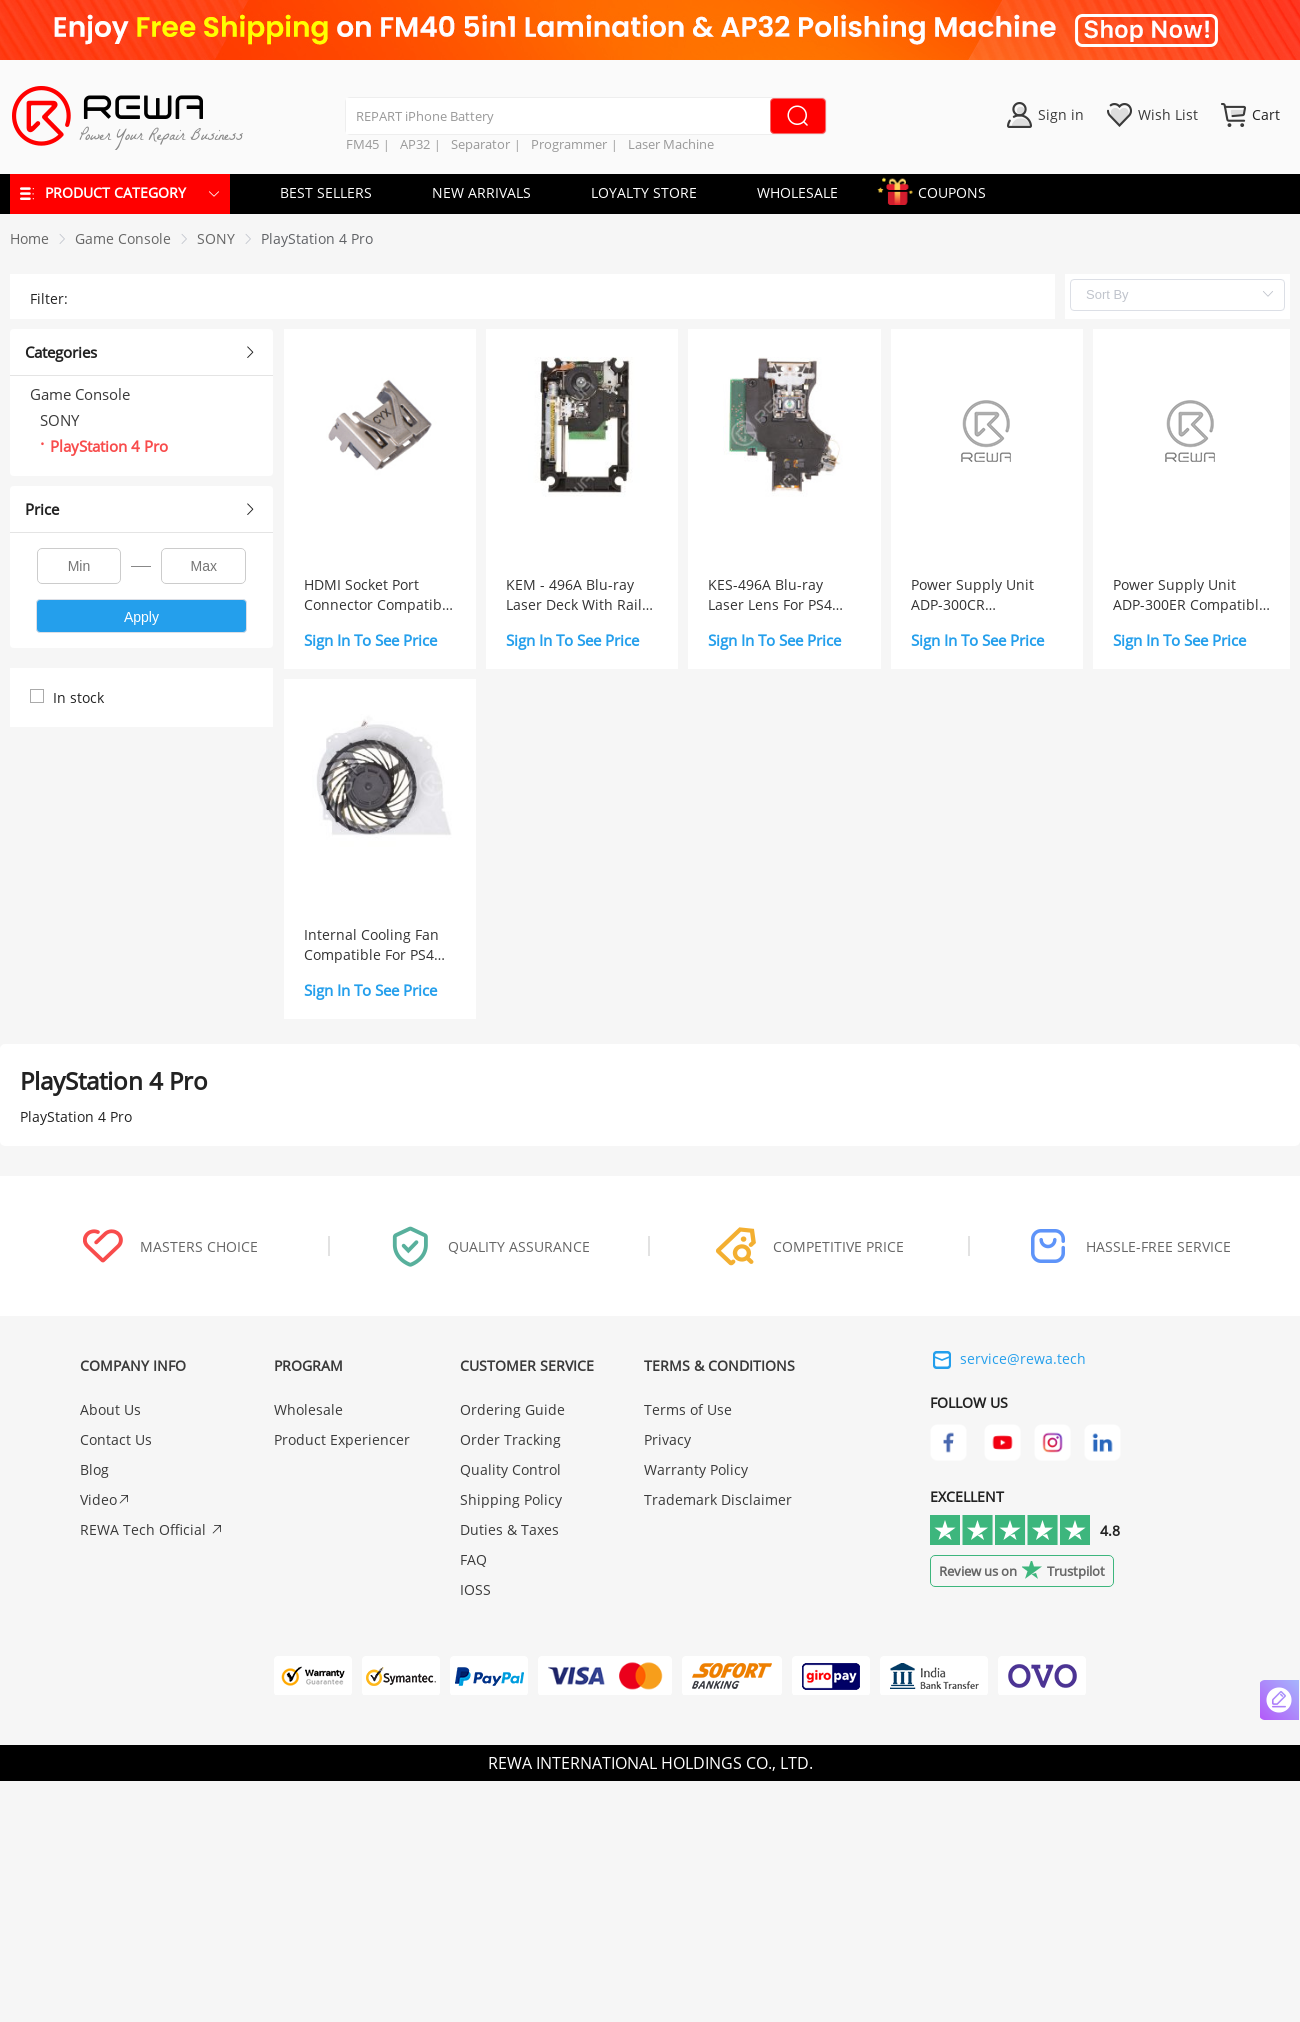  I want to click on Video, so click(105, 1499).